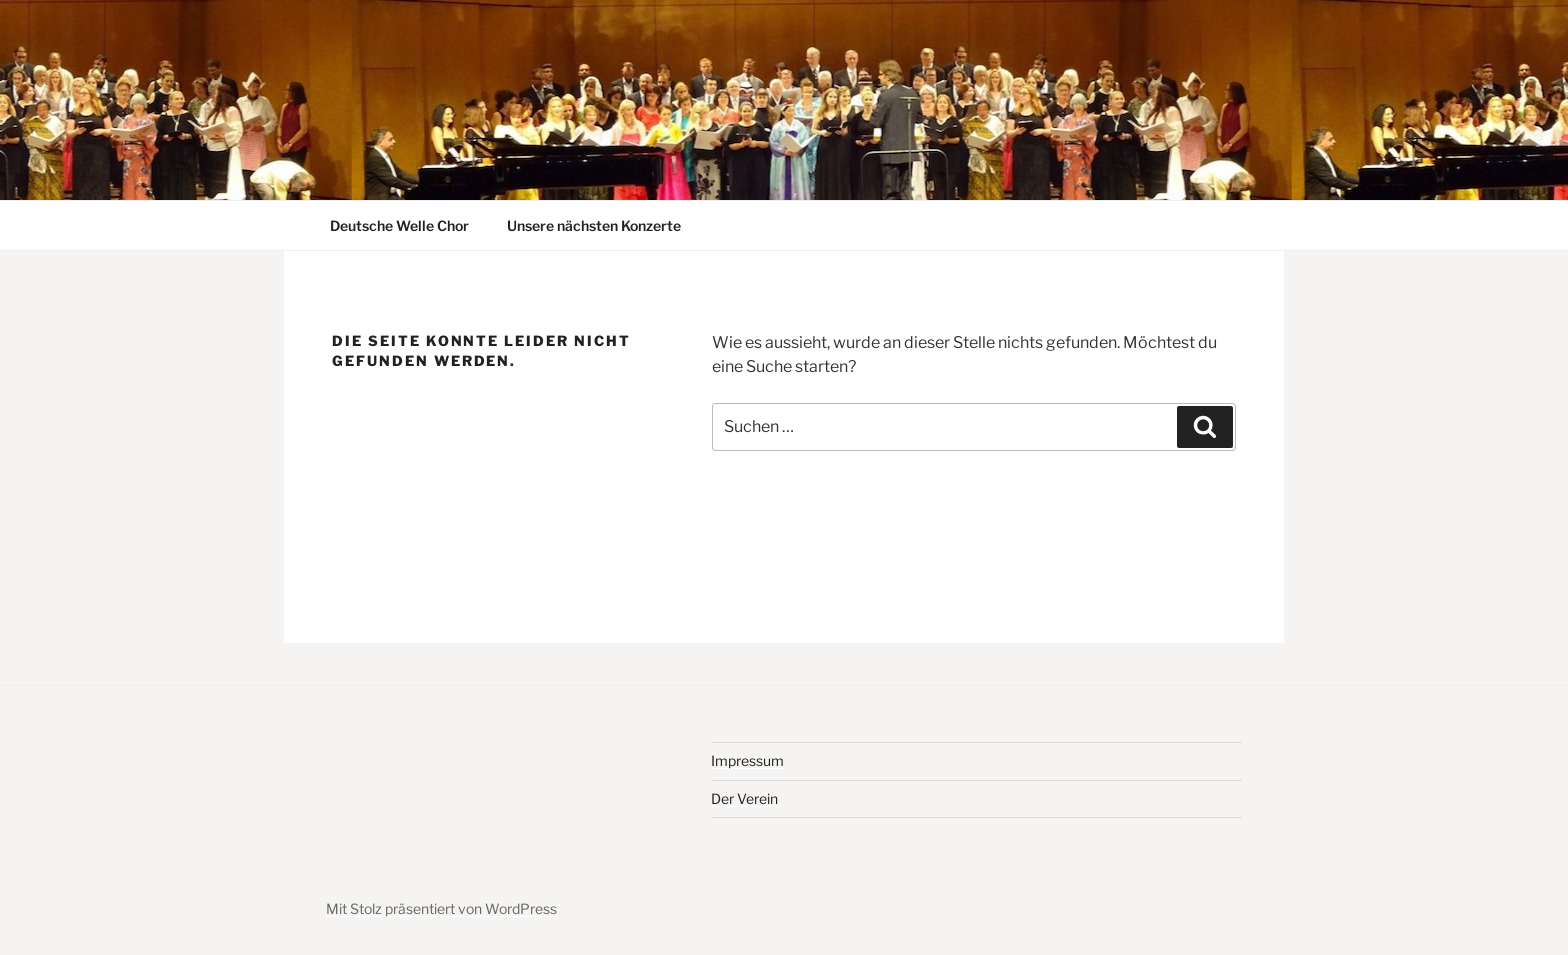 This screenshot has width=1568, height=955. I want to click on Impressum, so click(747, 760).